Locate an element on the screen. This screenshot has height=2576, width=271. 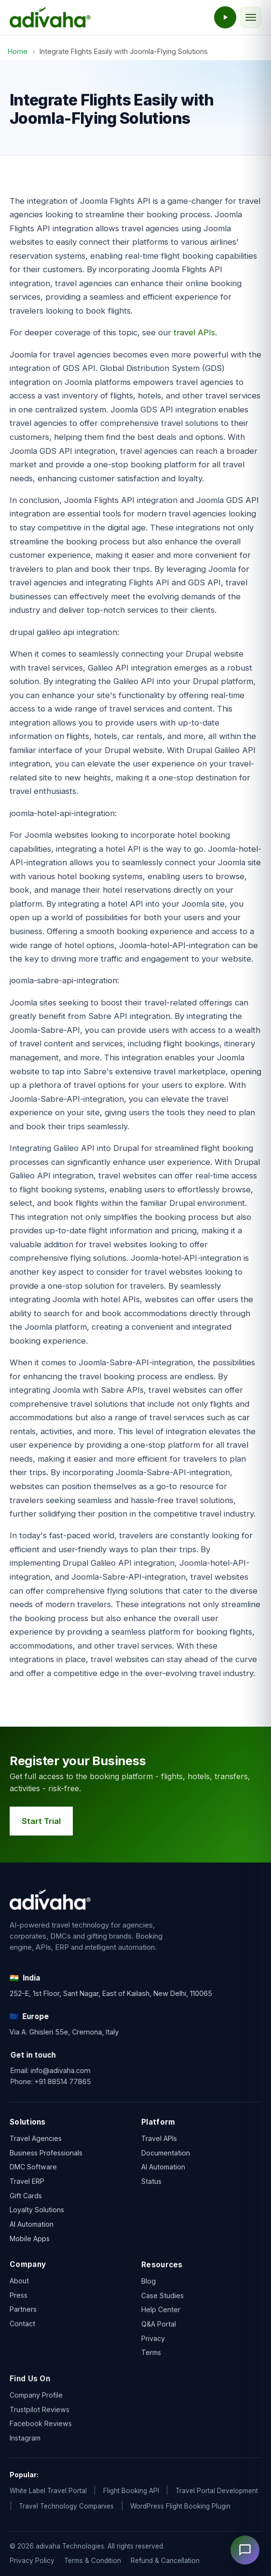
Travel ERP is located at coordinates (27, 2183).